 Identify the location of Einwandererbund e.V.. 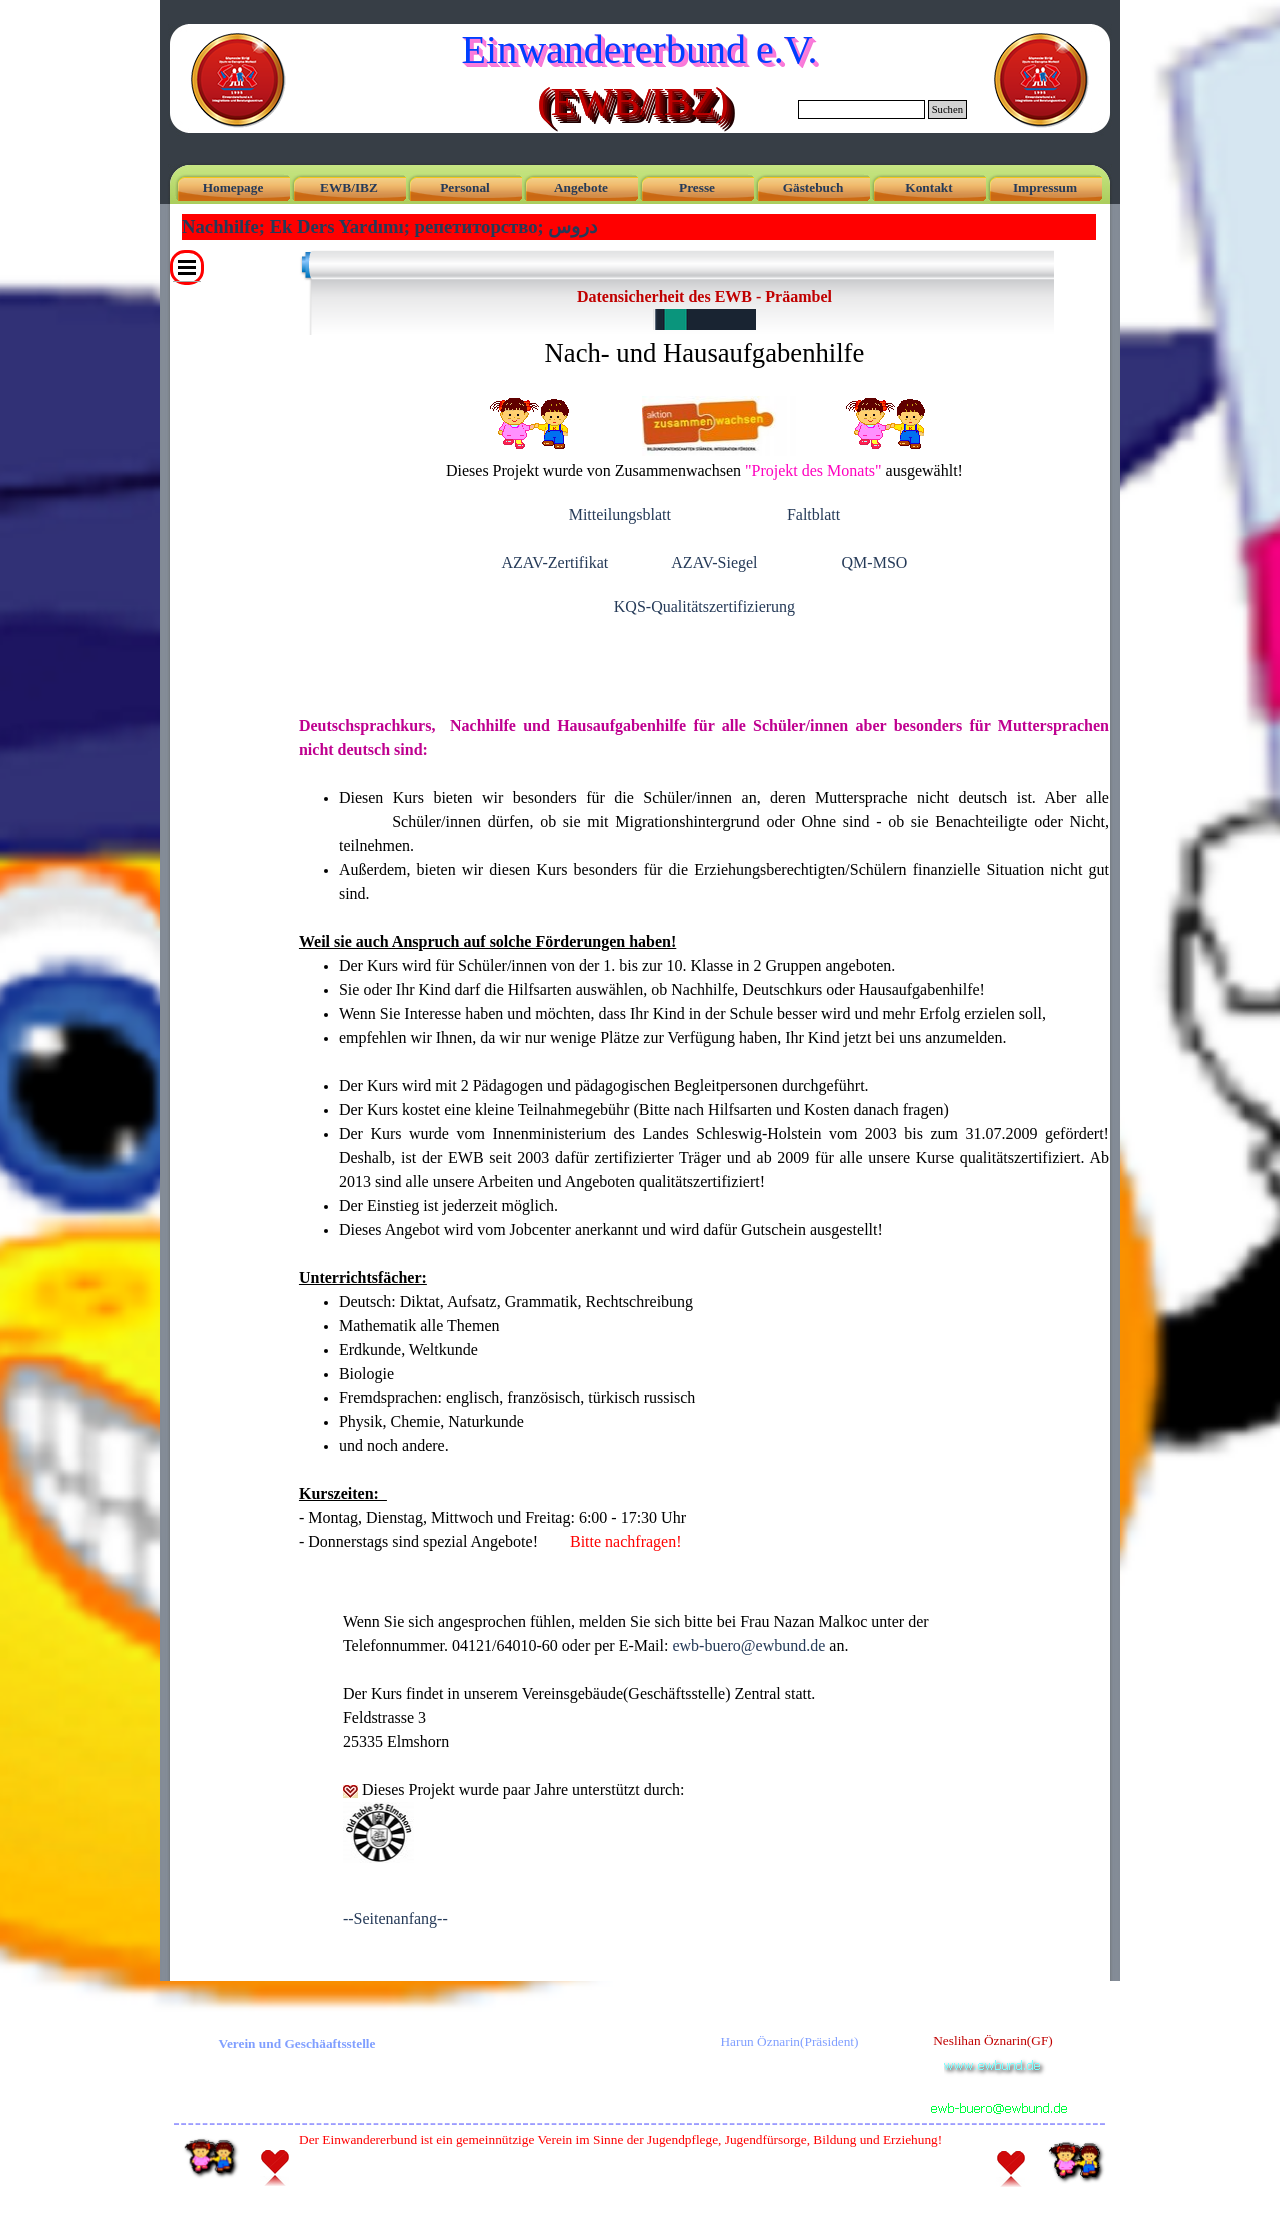
(640, 49).